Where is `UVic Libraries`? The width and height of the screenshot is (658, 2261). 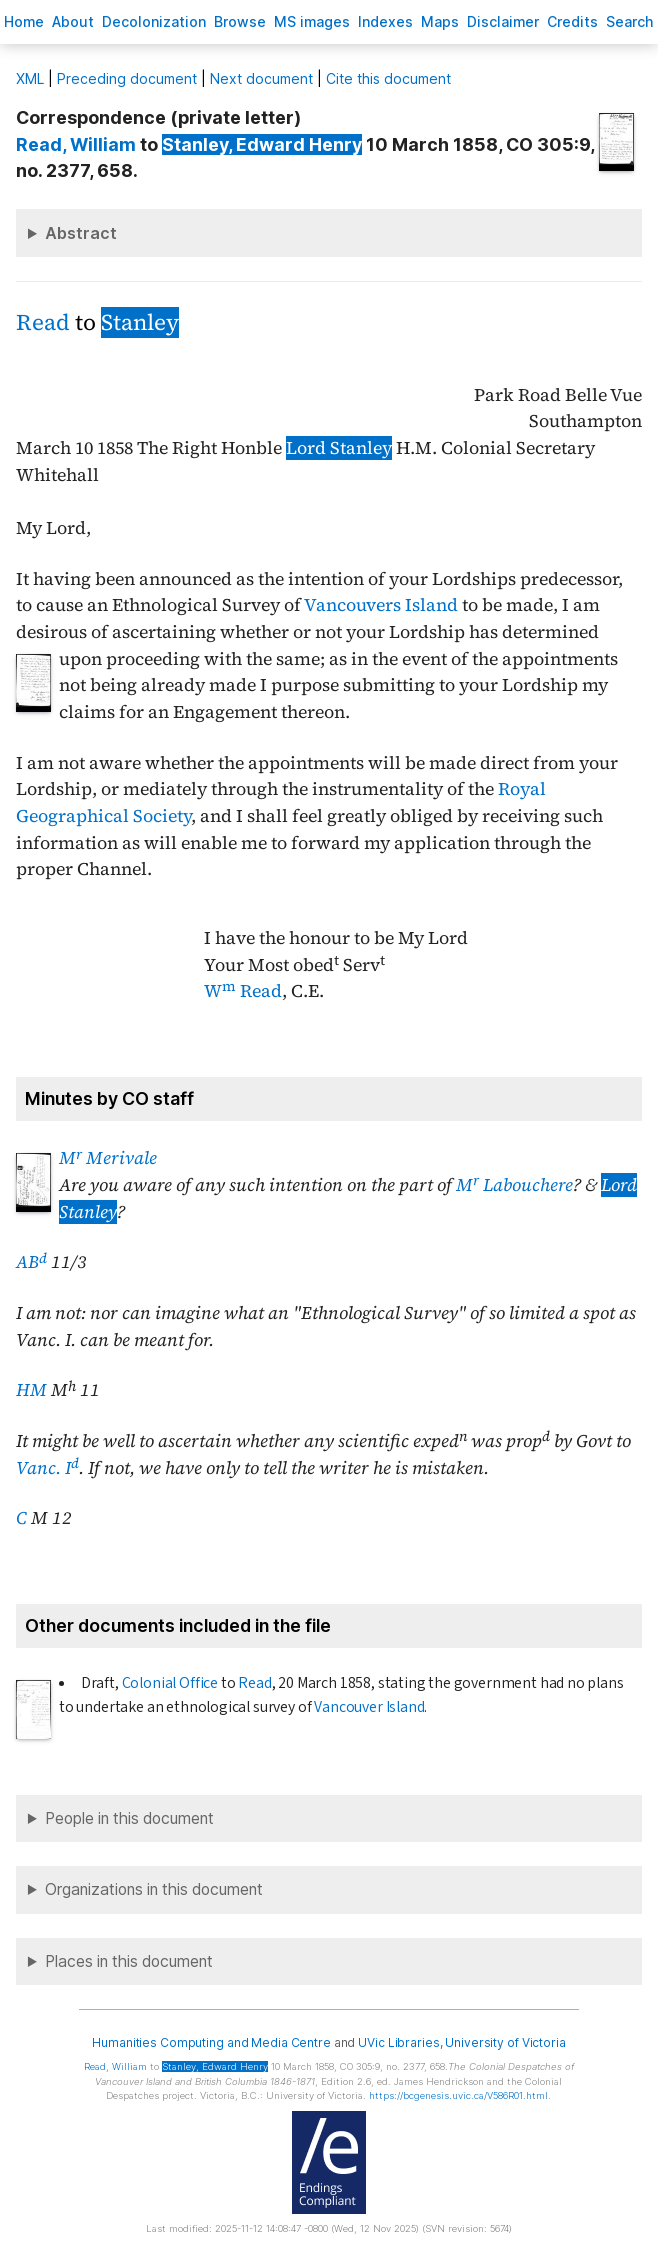
UVic Libraries is located at coordinates (398, 2042).